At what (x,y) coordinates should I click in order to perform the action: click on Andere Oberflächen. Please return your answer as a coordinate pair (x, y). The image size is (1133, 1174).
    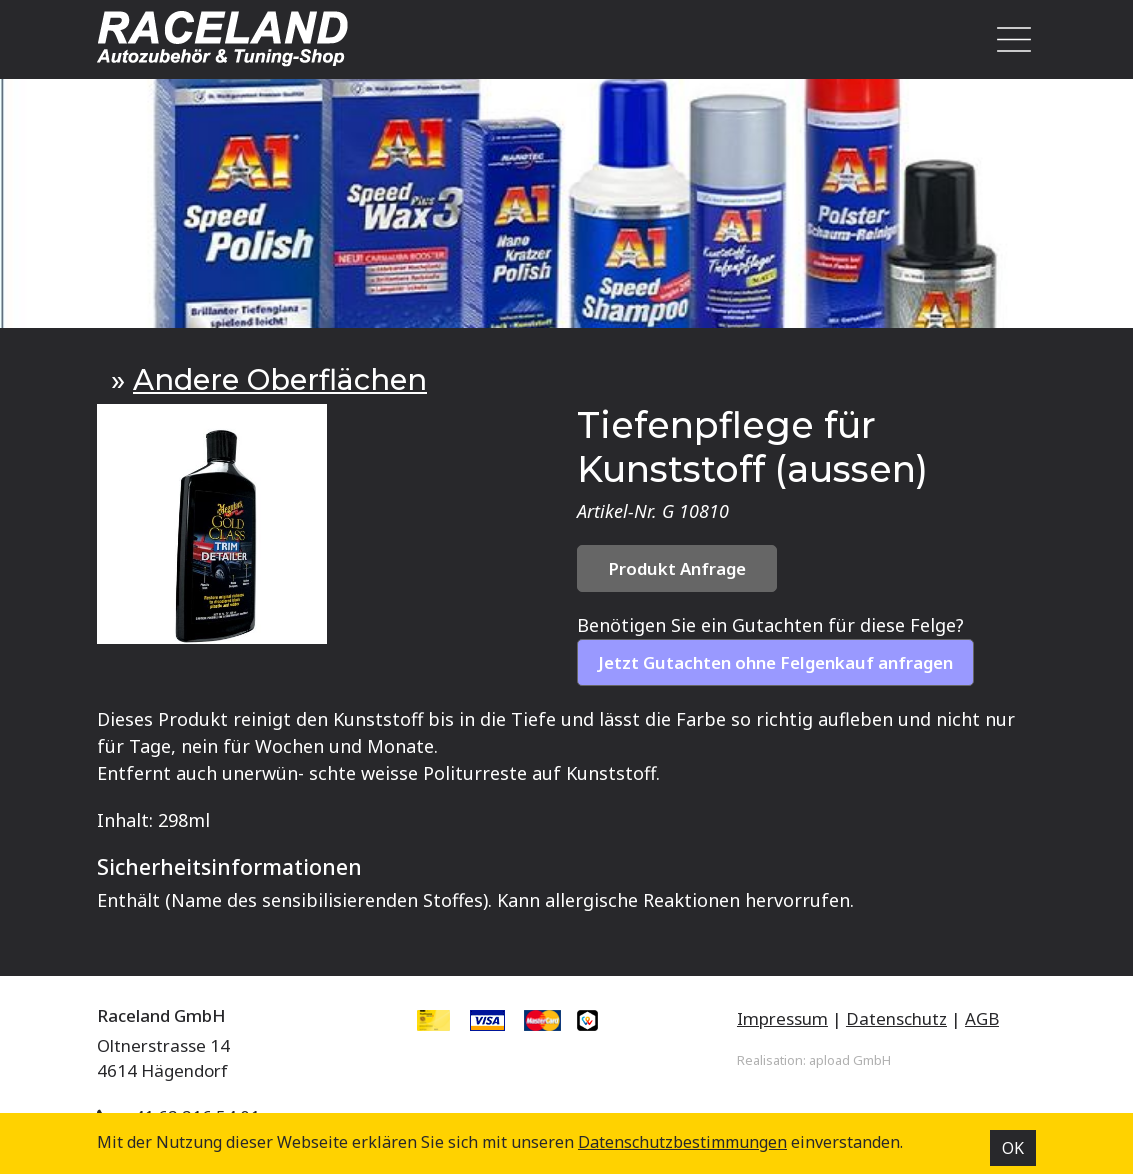
    Looking at the image, I should click on (280, 379).